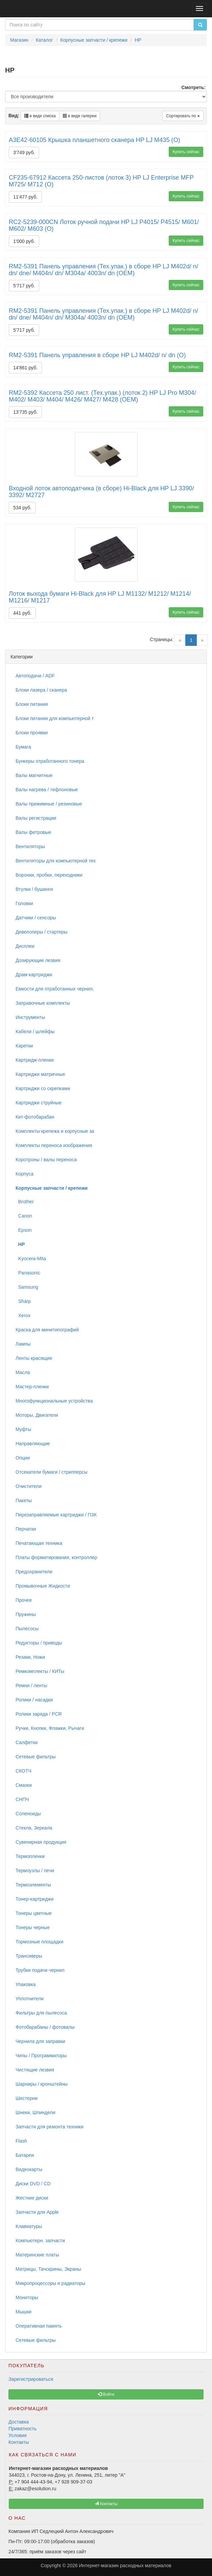 This screenshot has height=2576, width=212. What do you see at coordinates (106, 2503) in the screenshot?
I see `Контакты [button]` at bounding box center [106, 2503].